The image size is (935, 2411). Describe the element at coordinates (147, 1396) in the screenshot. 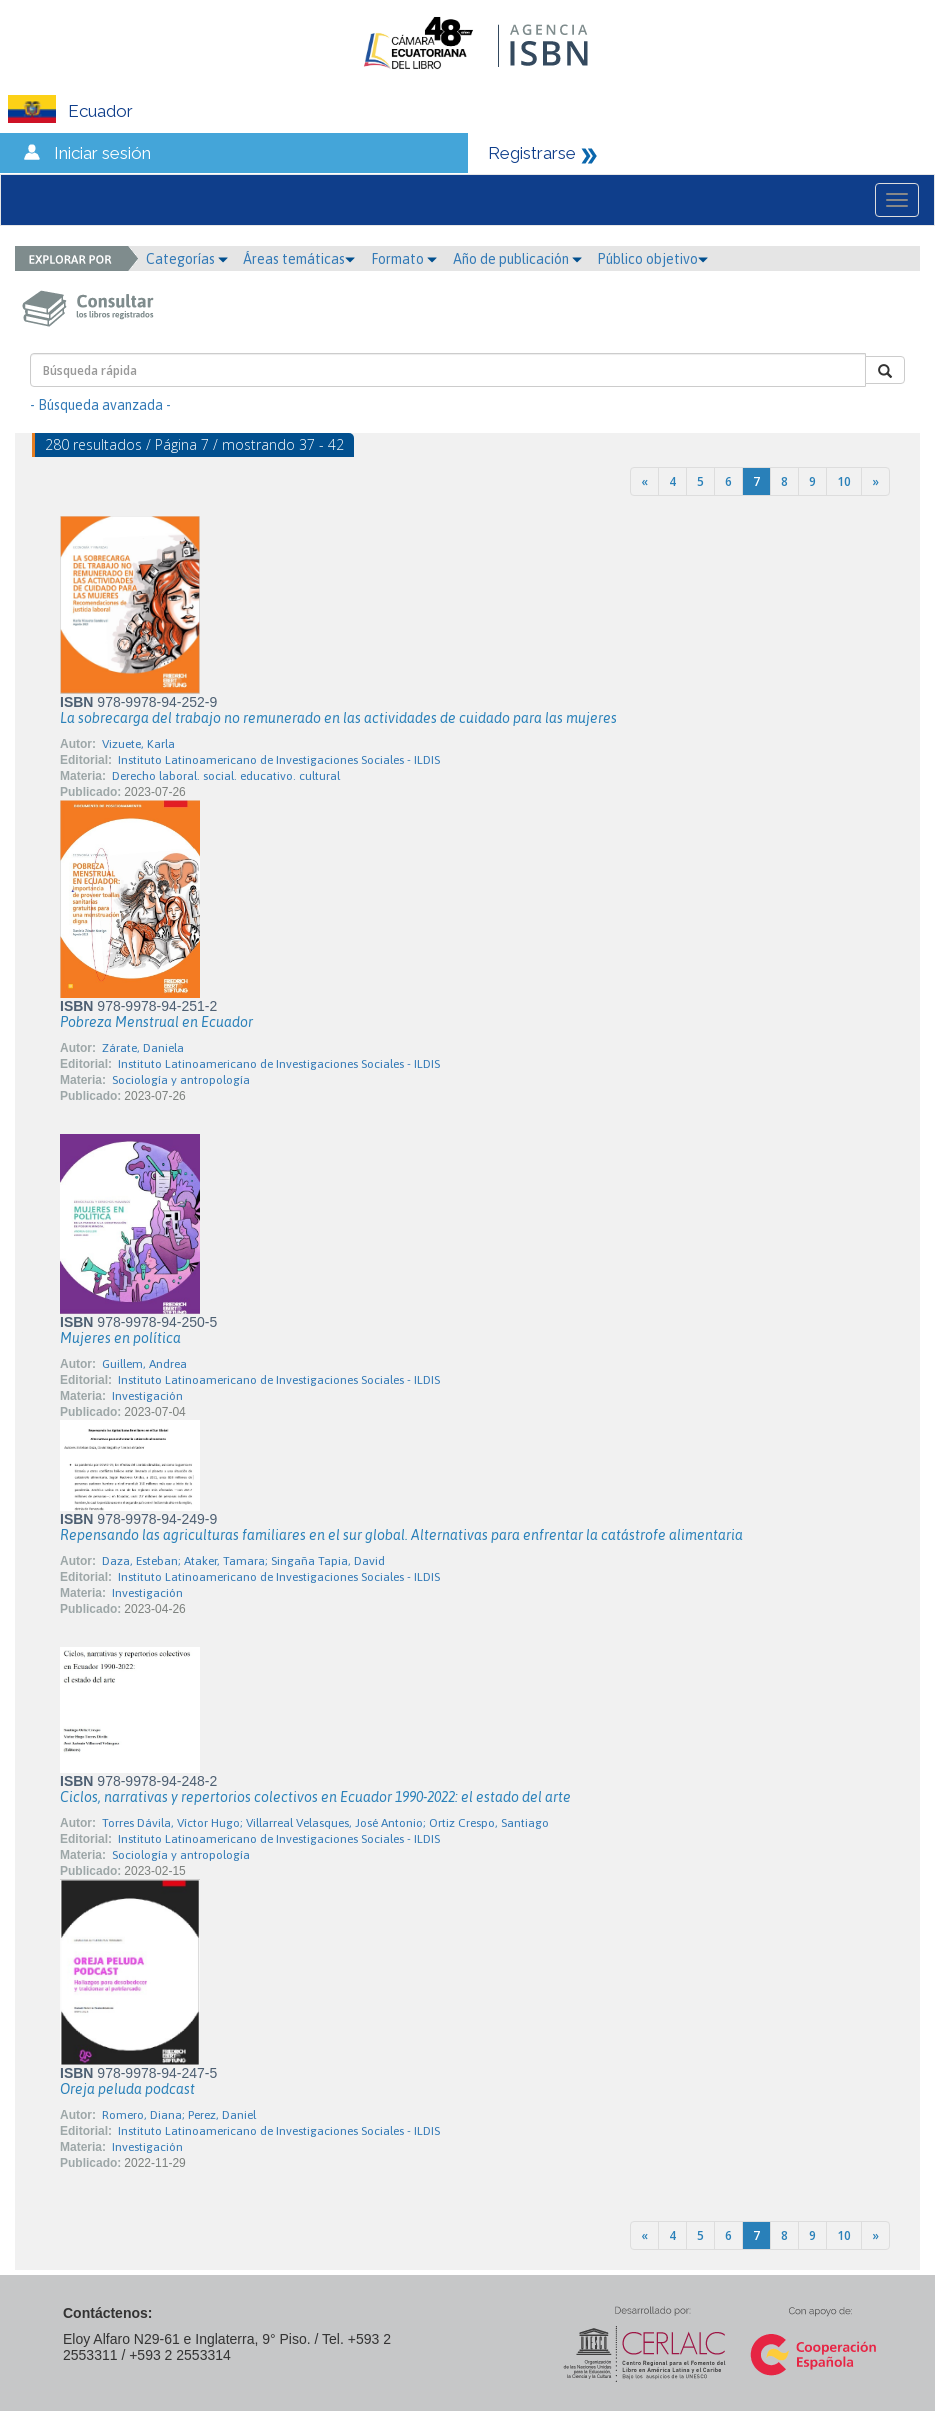

I see `Investigación` at that location.